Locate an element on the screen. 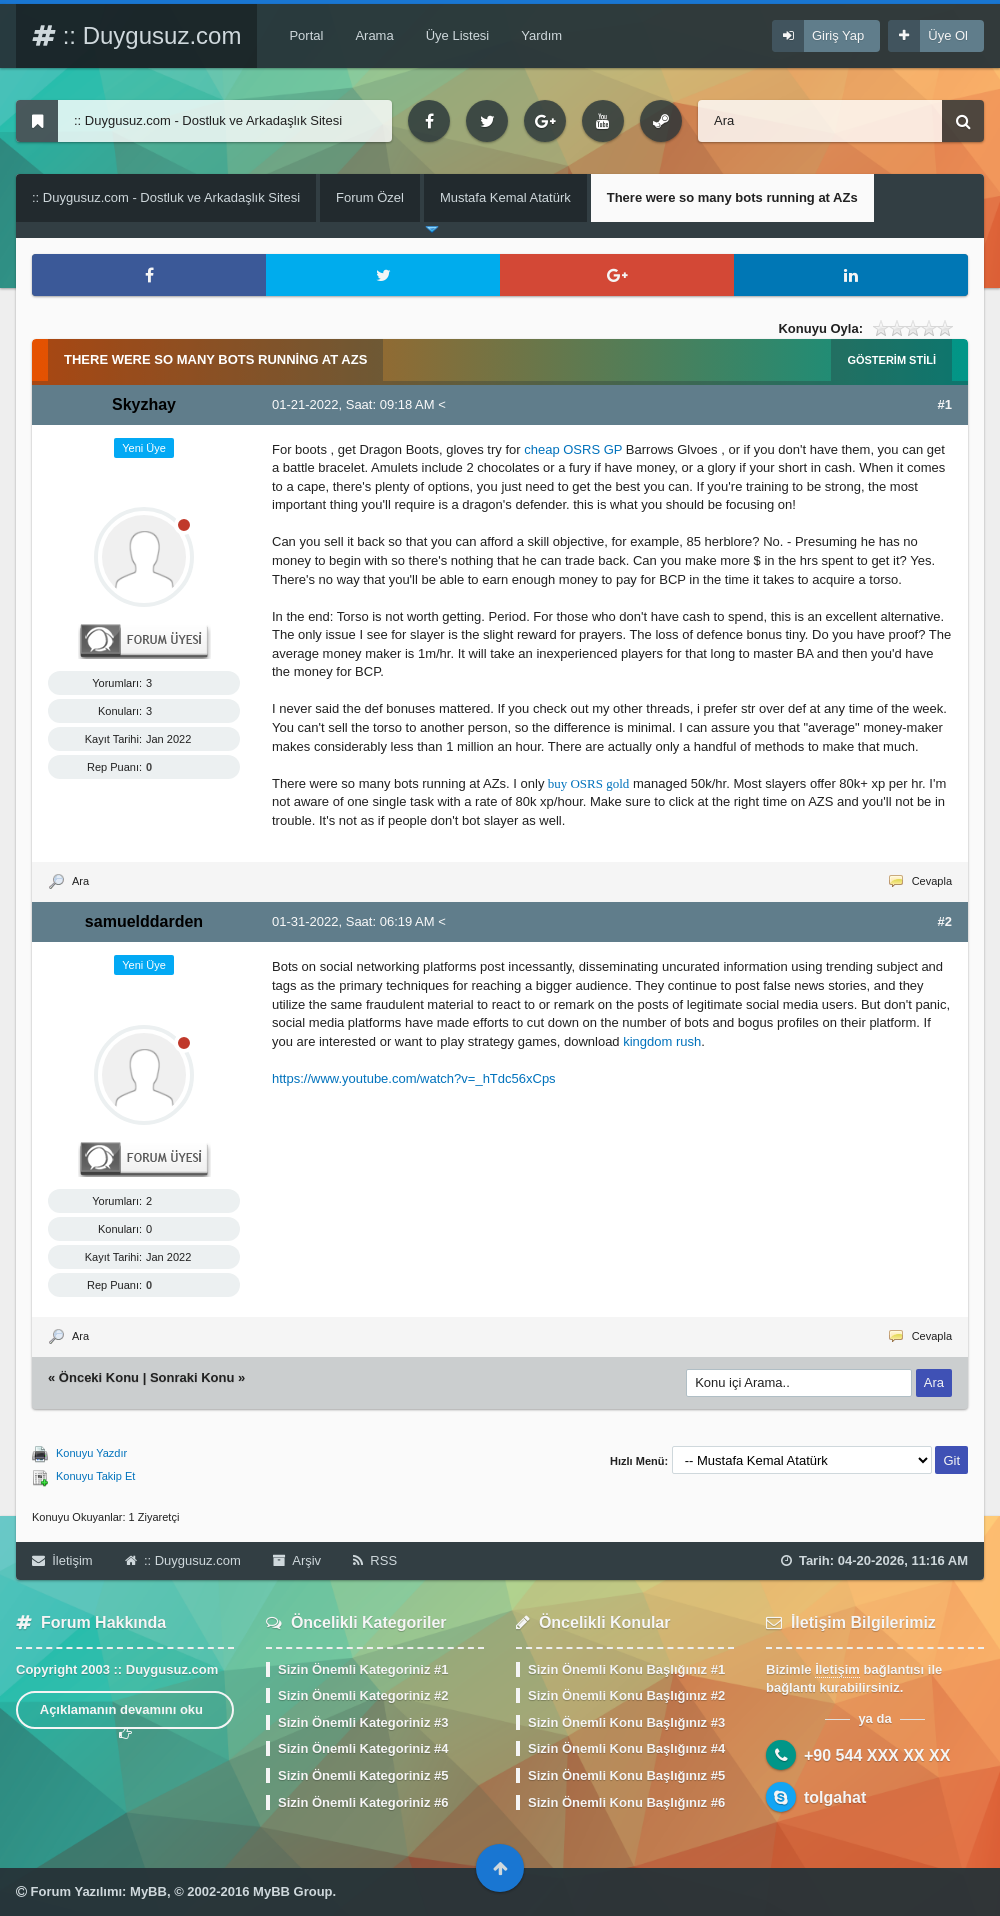  buy OSRS gold is located at coordinates (589, 783).